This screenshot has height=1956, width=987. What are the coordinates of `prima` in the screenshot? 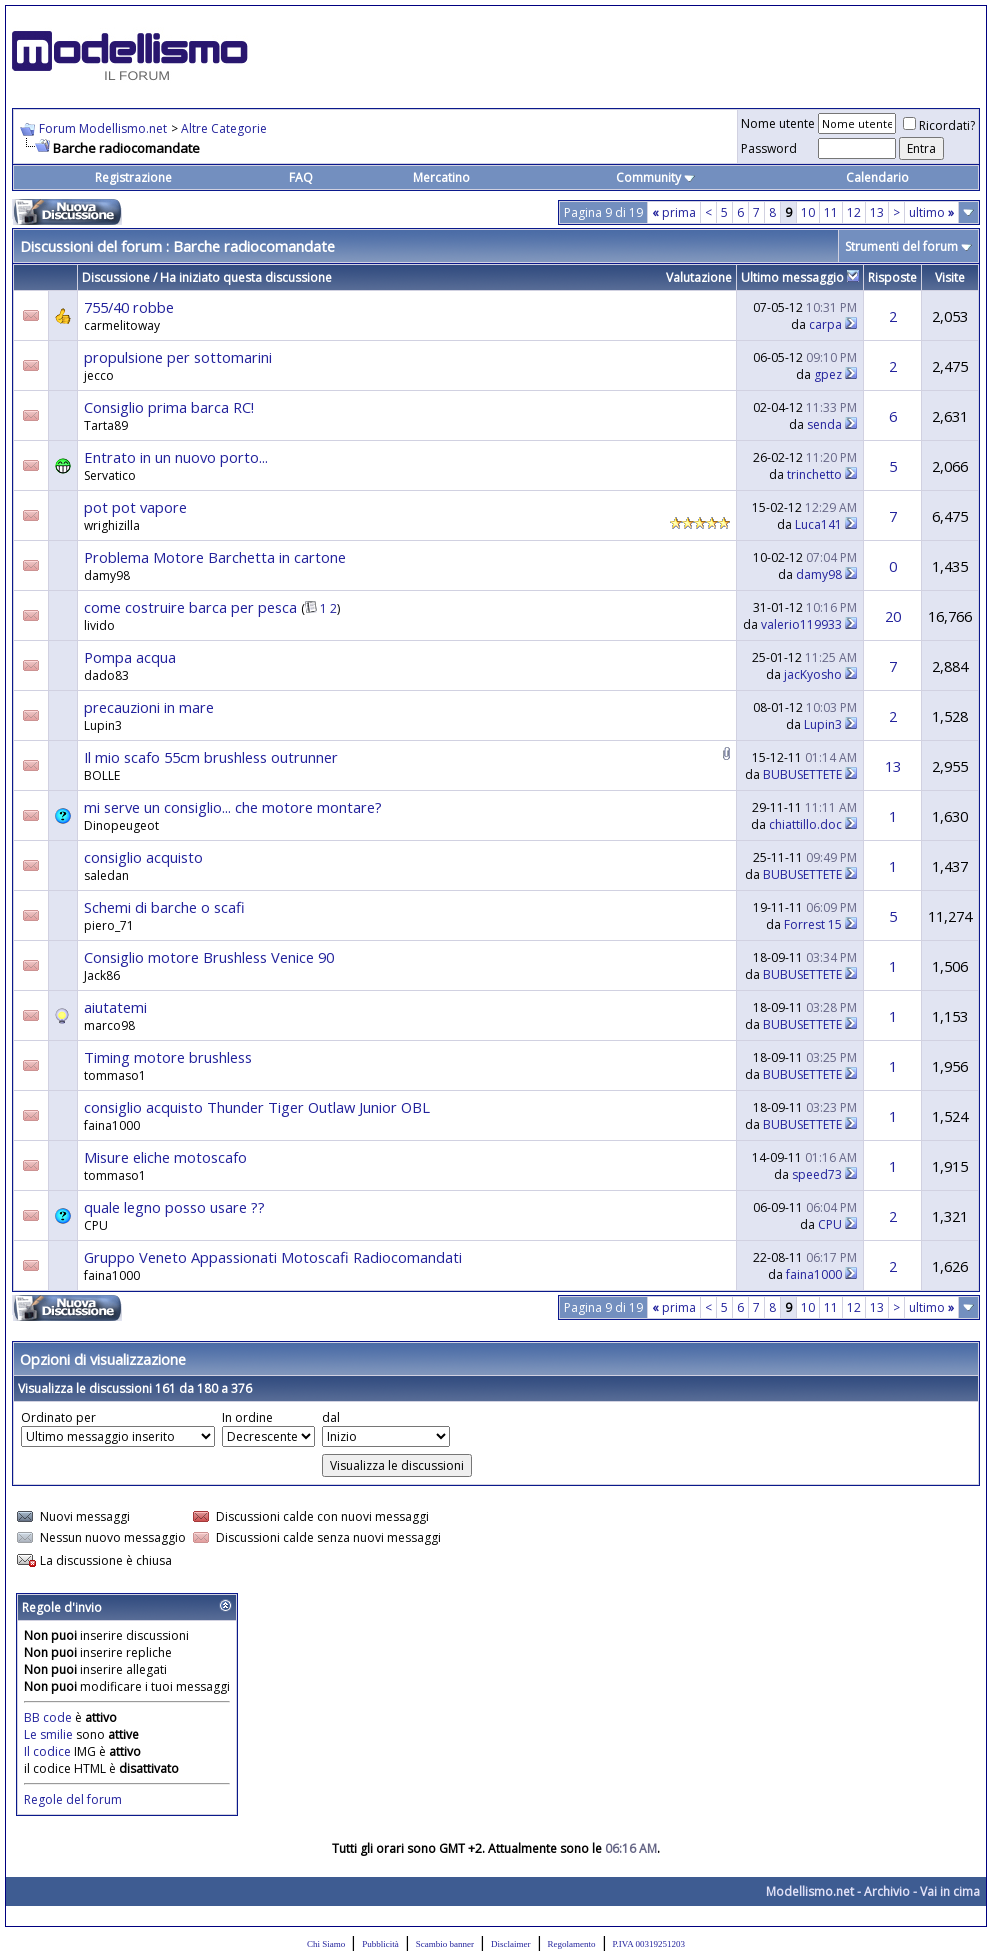 It's located at (674, 212).